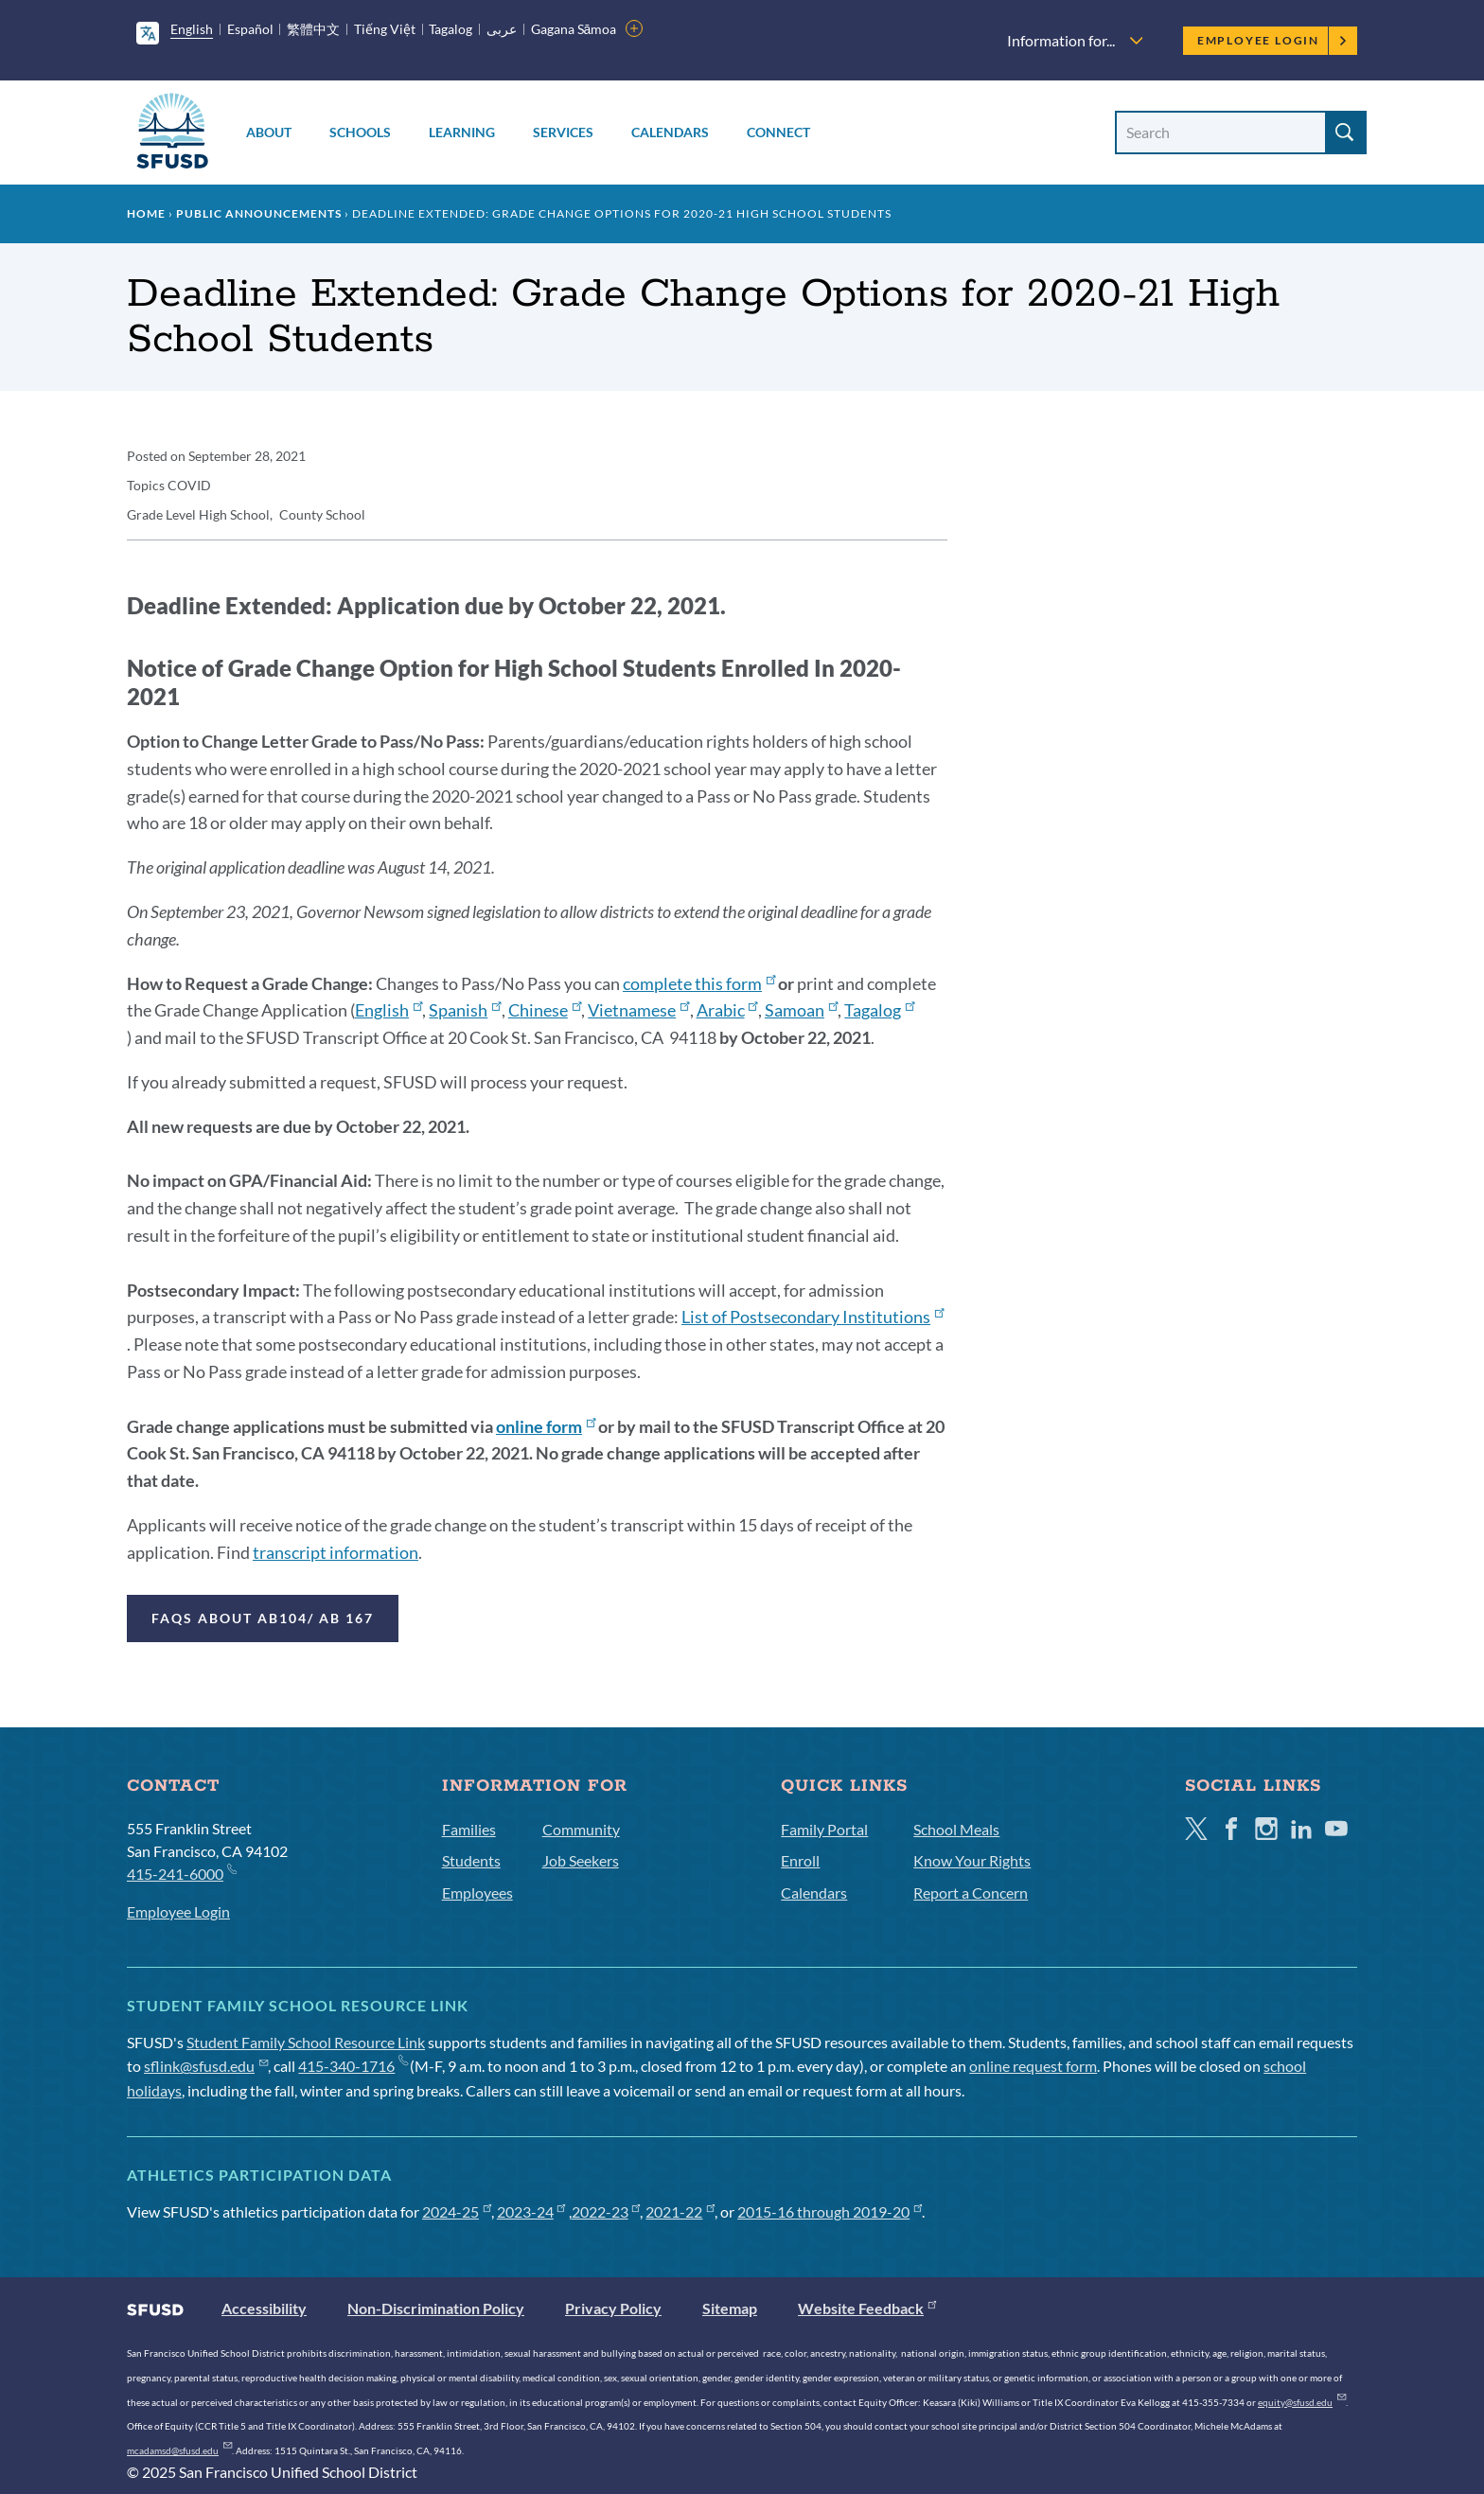 Image resolution: width=1484 pixels, height=2494 pixels. What do you see at coordinates (563, 132) in the screenshot?
I see `Services` at bounding box center [563, 132].